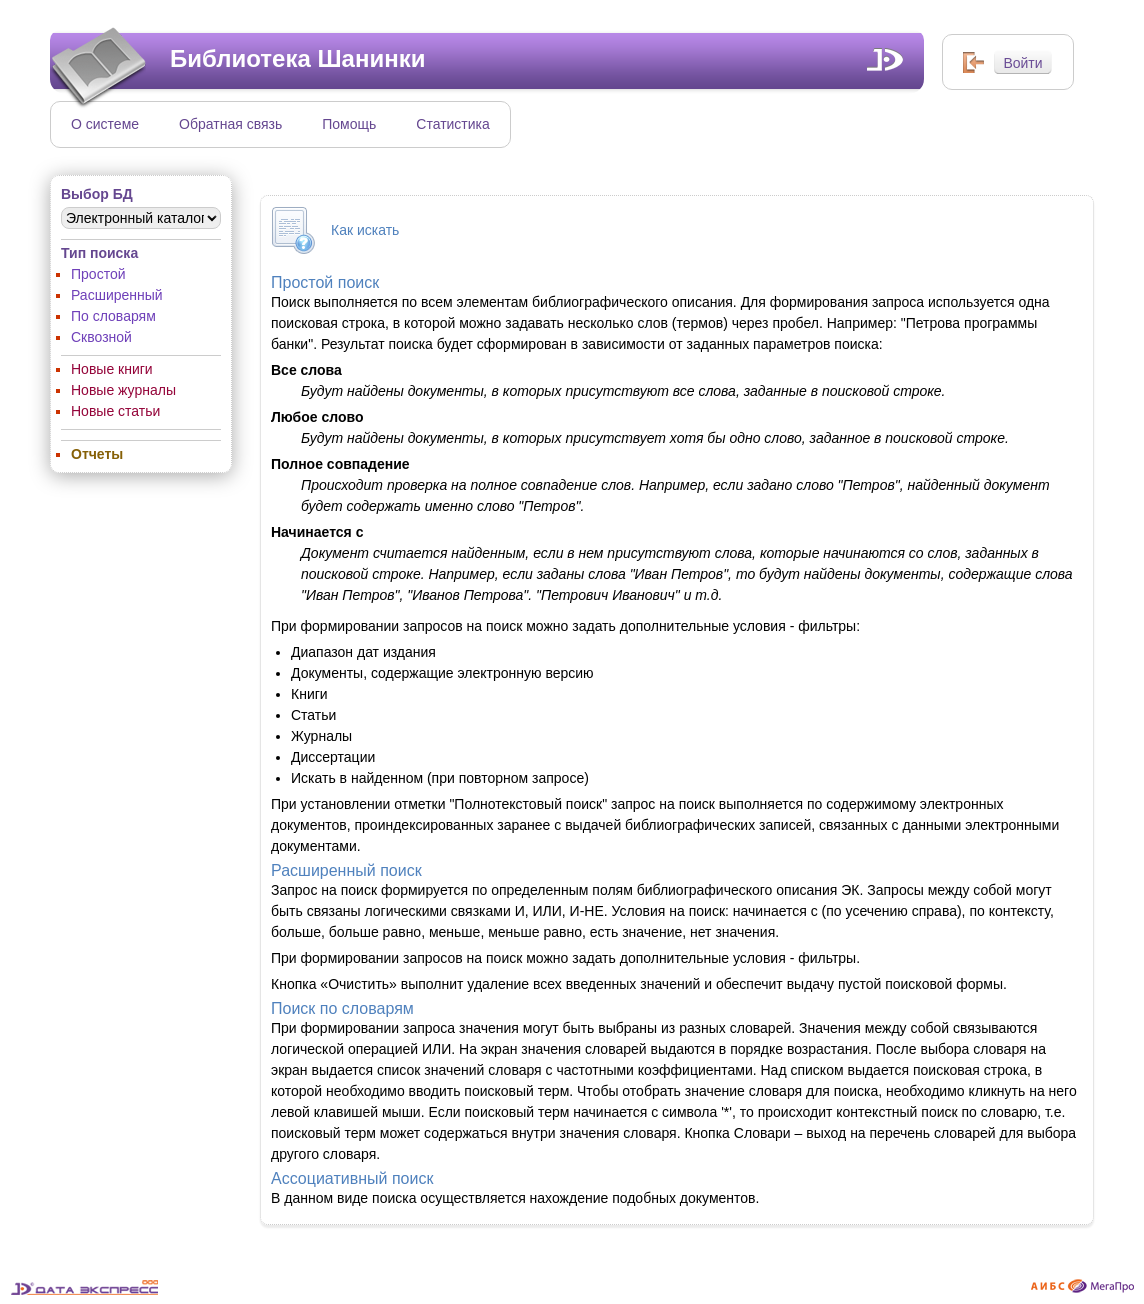  What do you see at coordinates (112, 369) in the screenshot?
I see `Новые книги` at bounding box center [112, 369].